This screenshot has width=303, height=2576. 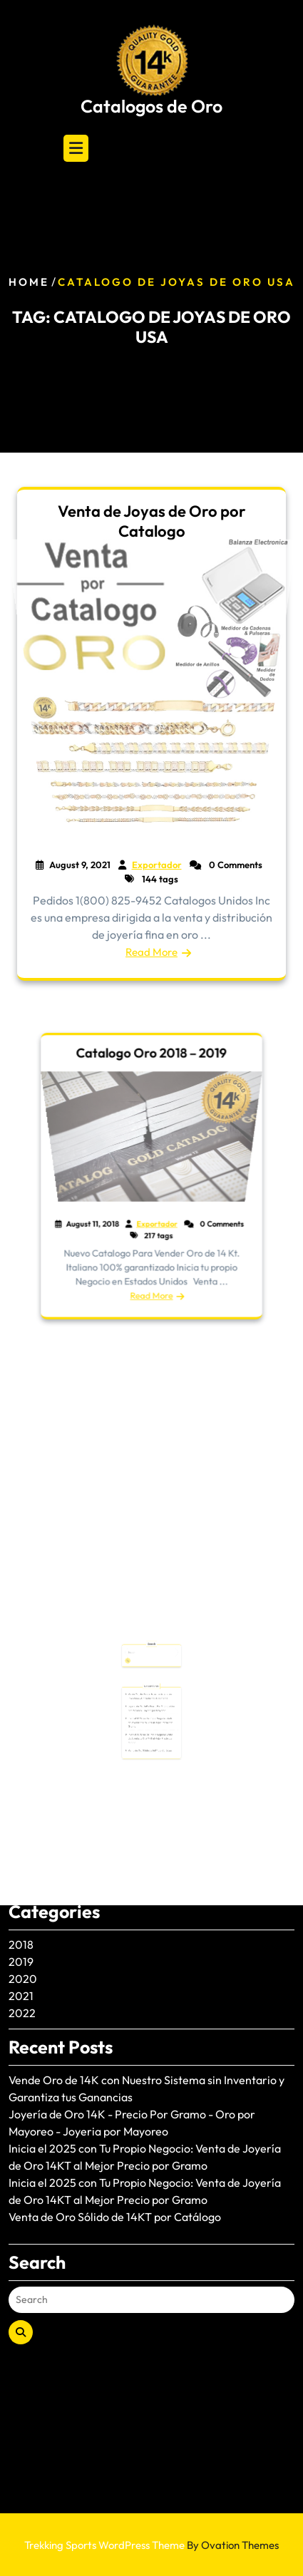 I want to click on Read More, so click(x=151, y=952).